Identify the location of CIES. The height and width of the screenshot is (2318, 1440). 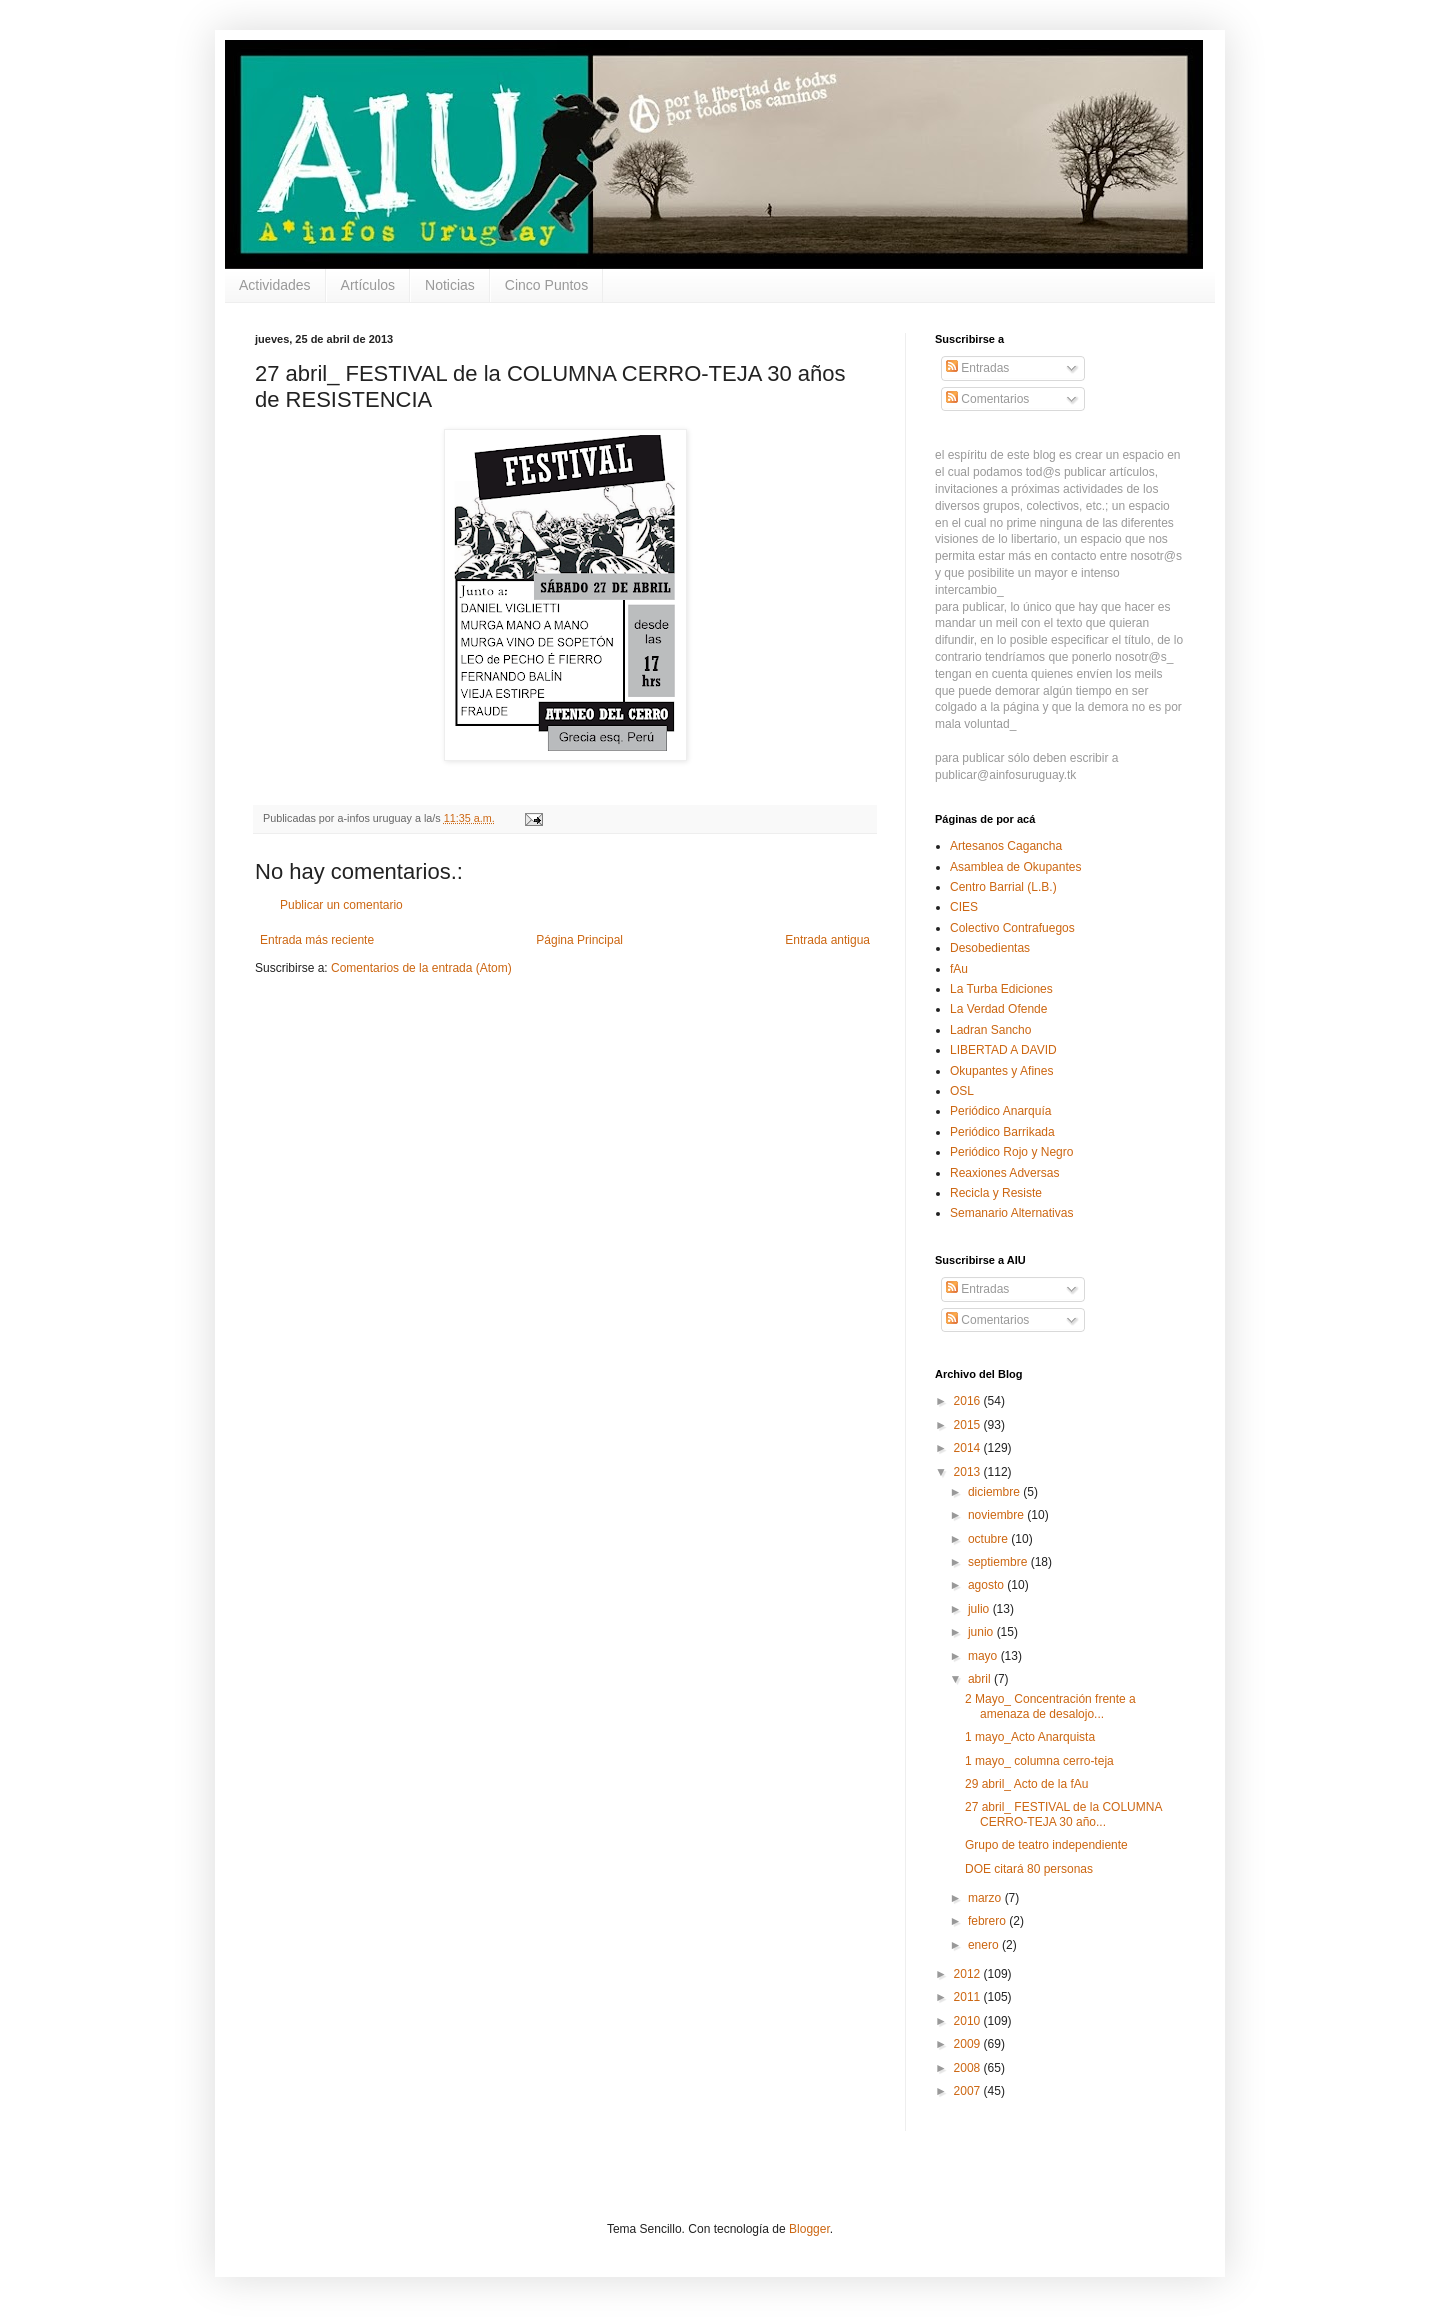
(964, 907).